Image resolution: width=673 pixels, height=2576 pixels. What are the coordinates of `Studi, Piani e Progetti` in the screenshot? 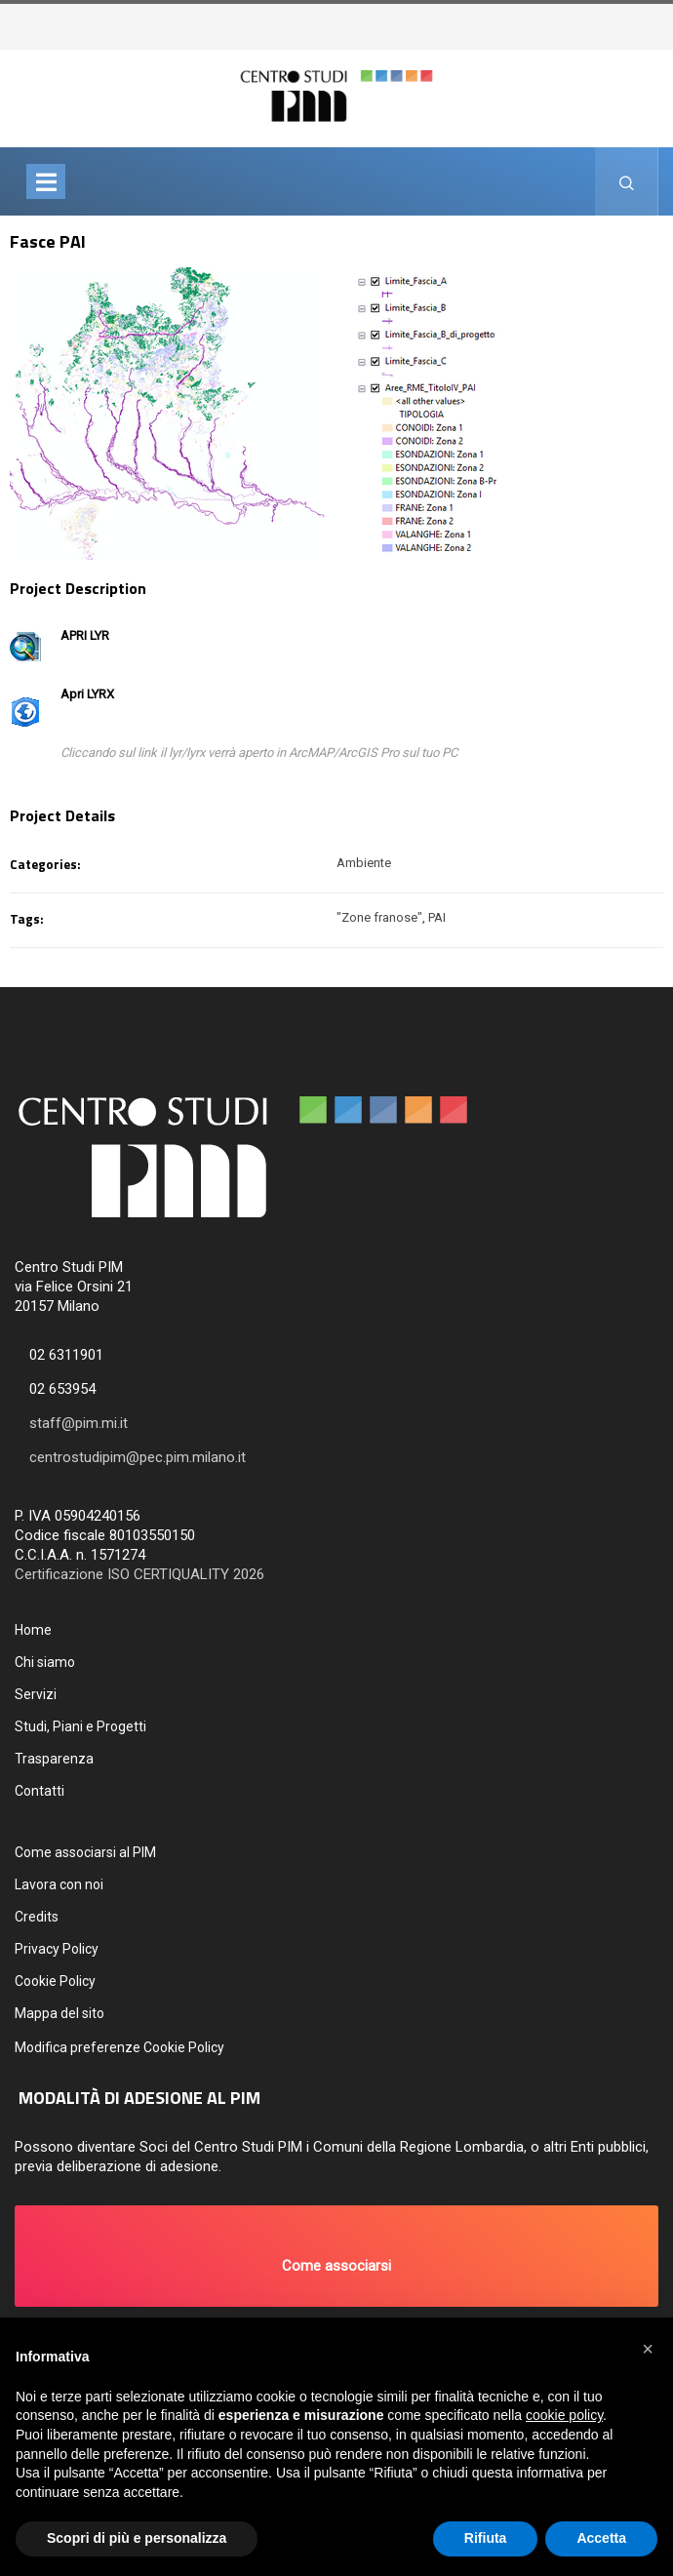 It's located at (80, 1726).